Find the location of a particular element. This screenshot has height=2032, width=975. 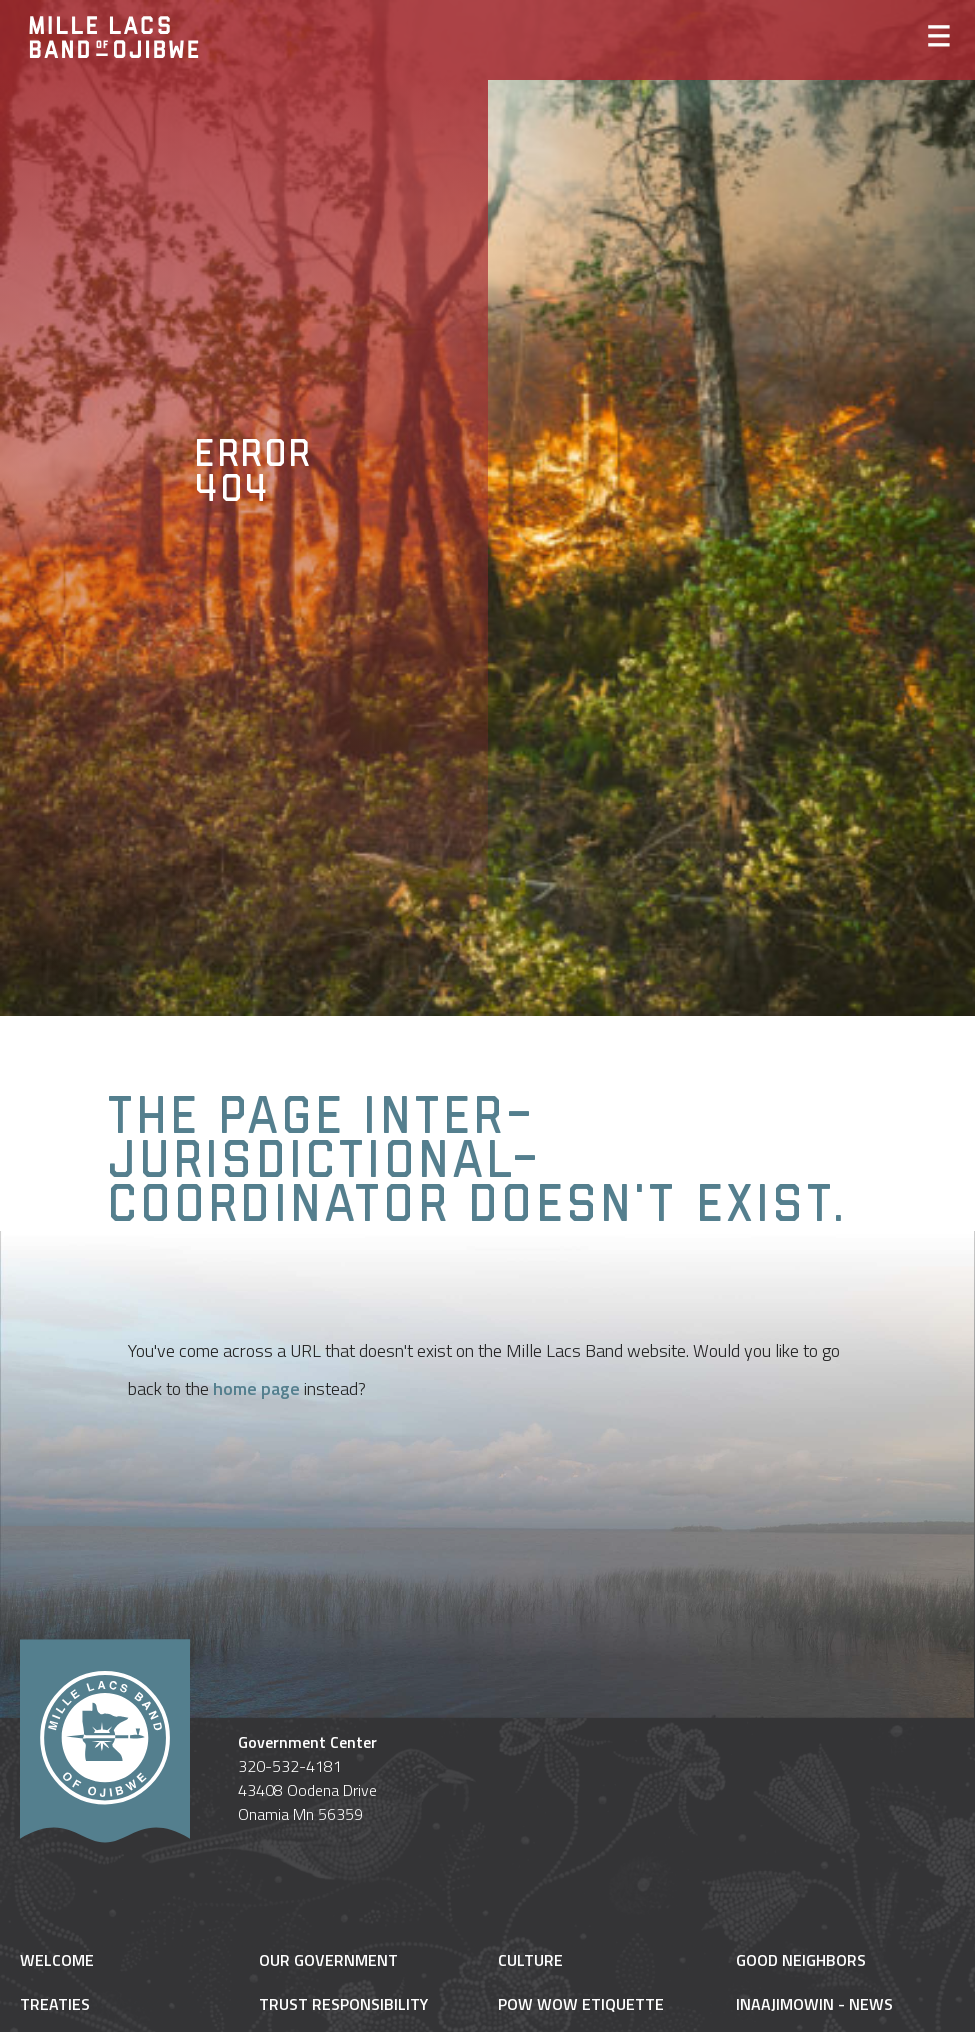

Inaajimowin - News is located at coordinates (814, 2004).